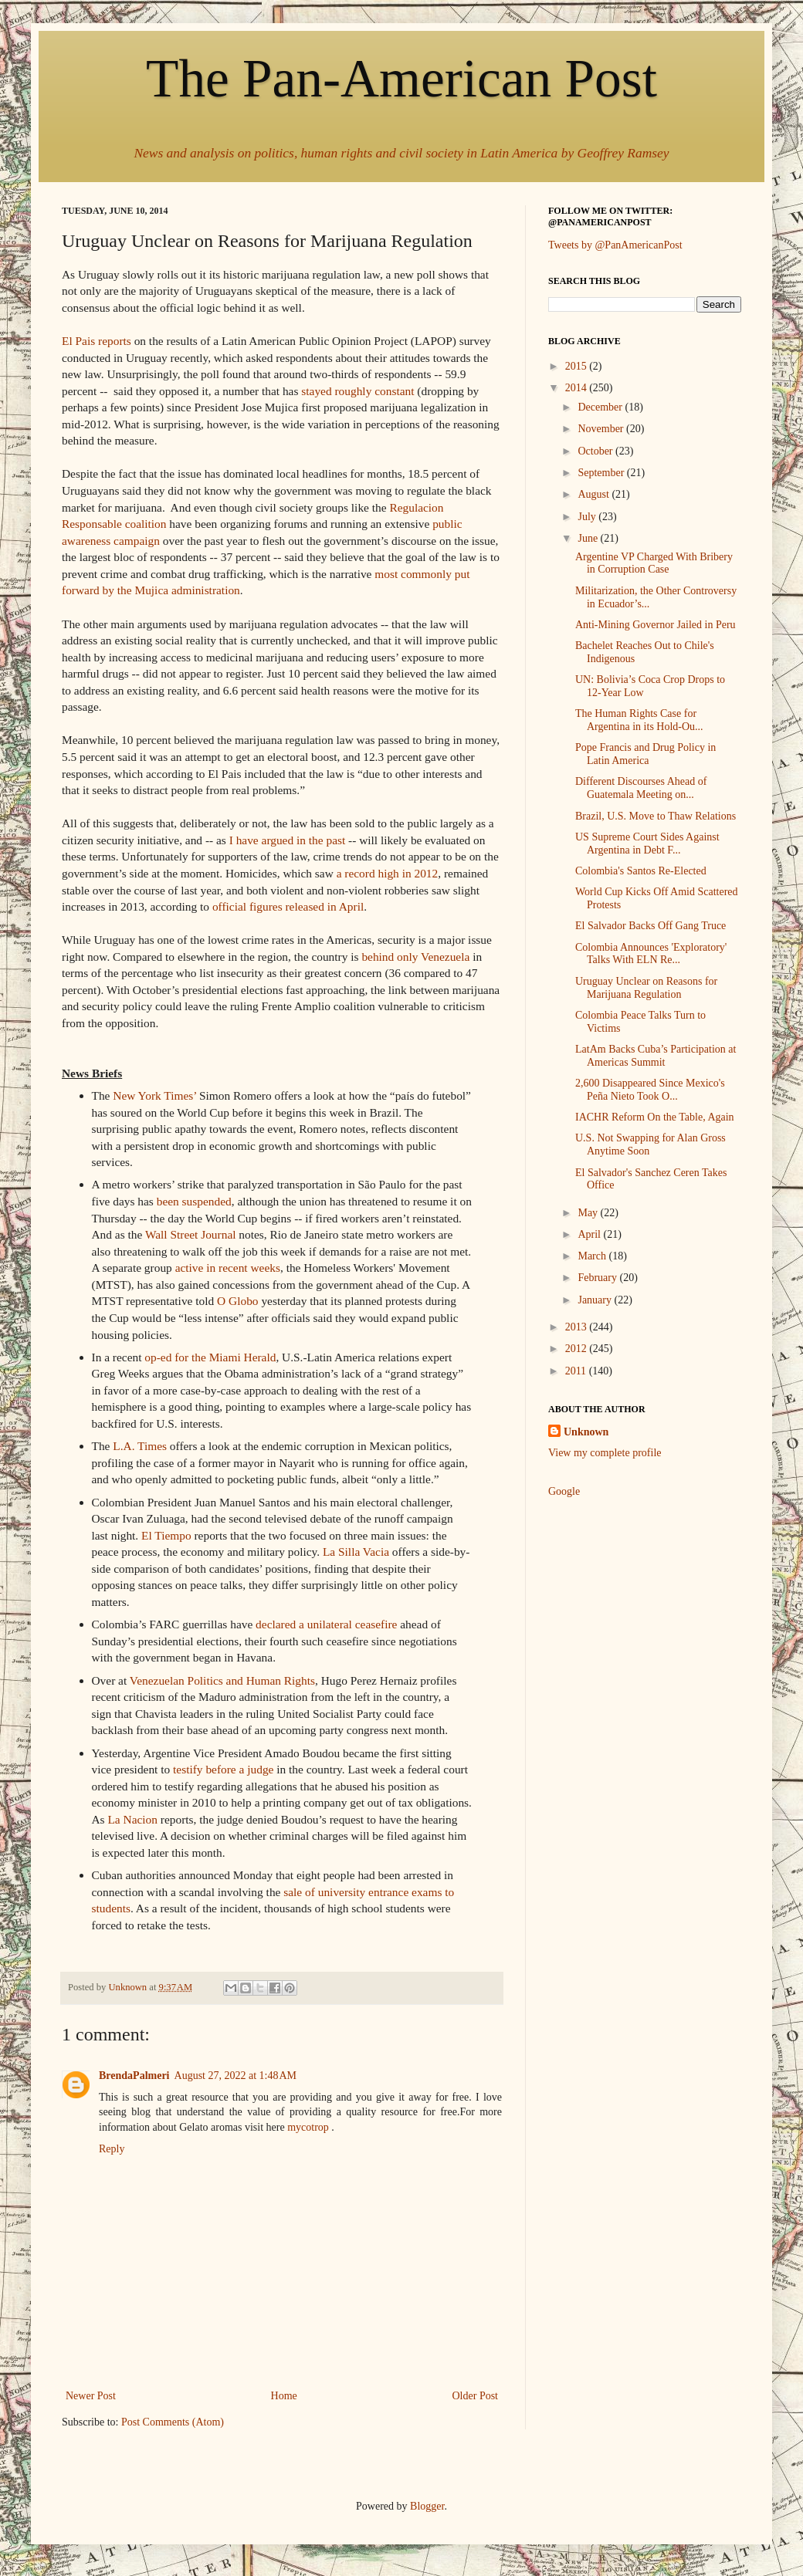 Image resolution: width=803 pixels, height=2576 pixels. I want to click on 2015, so click(577, 366).